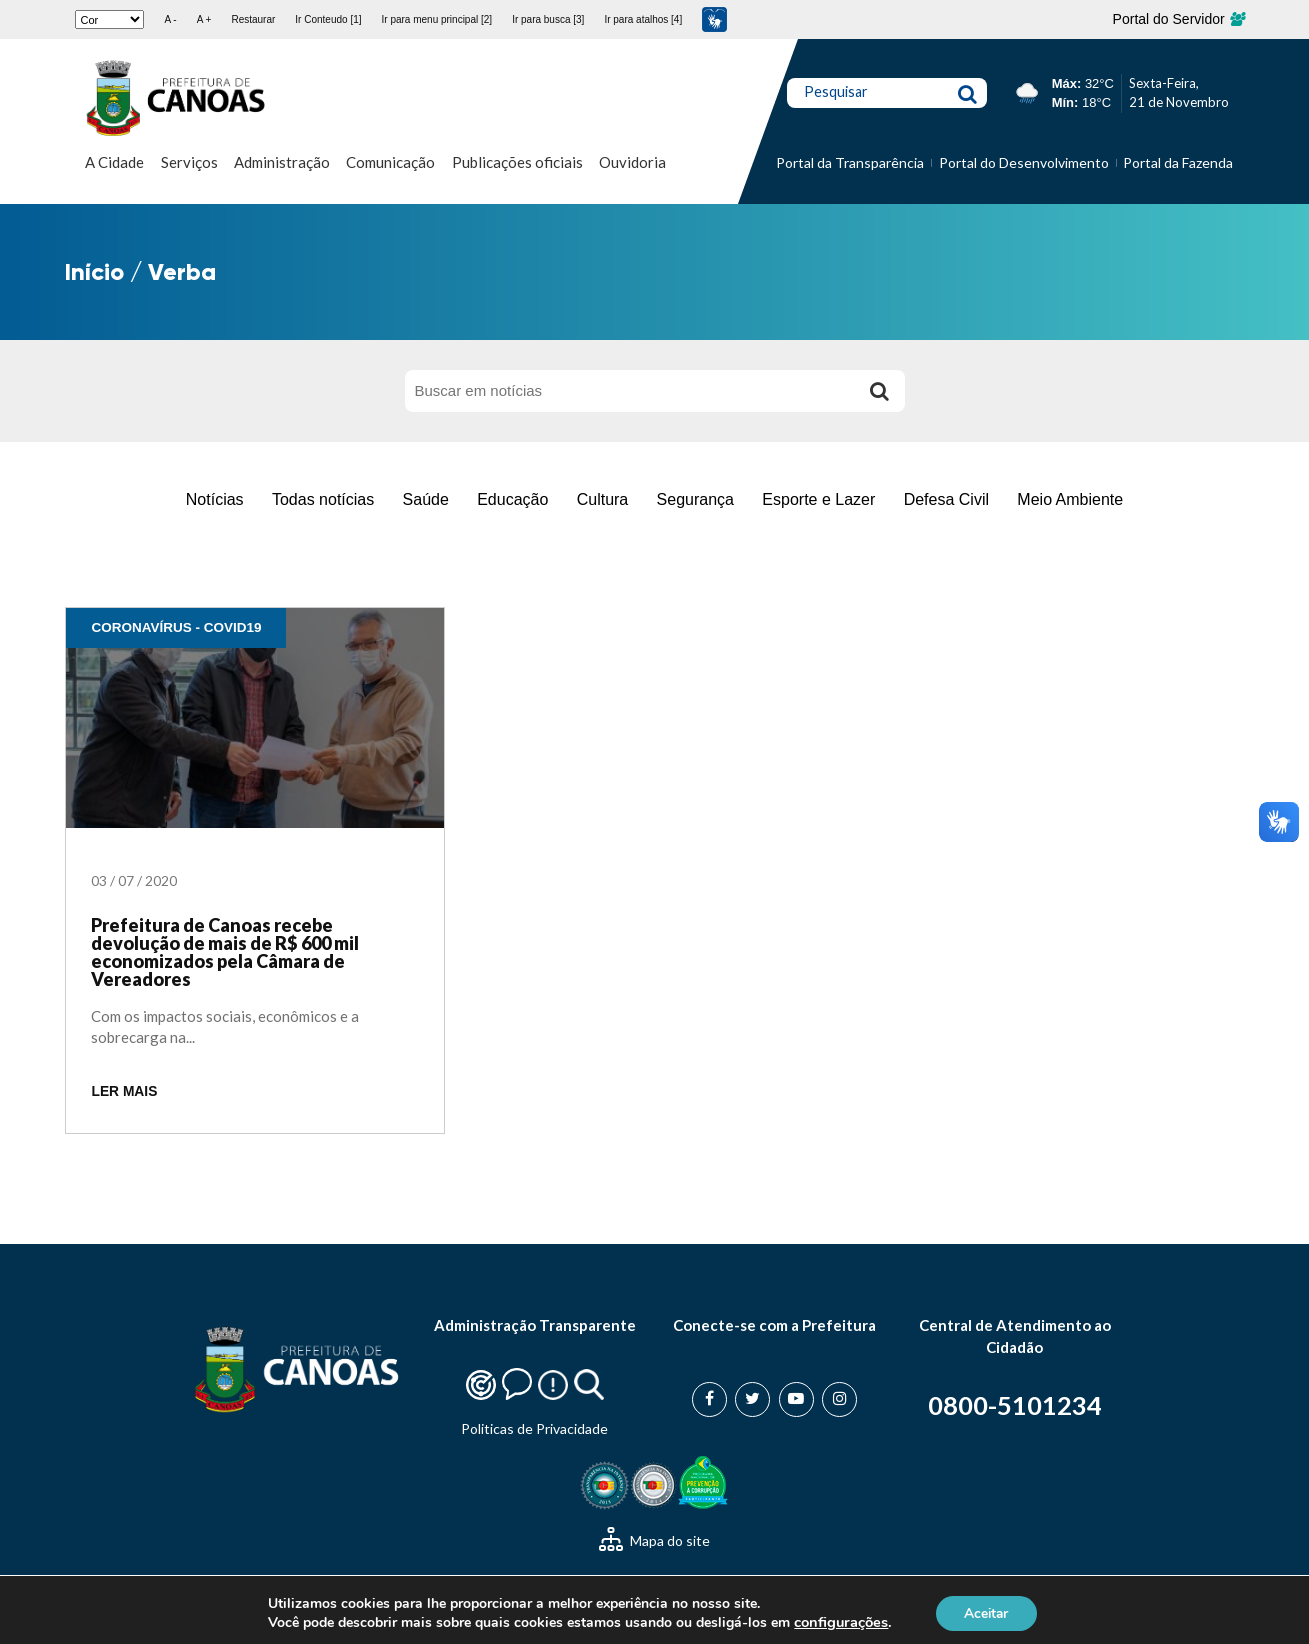 The width and height of the screenshot is (1309, 1644). What do you see at coordinates (1024, 162) in the screenshot?
I see `Portal do Desenvolvimento` at bounding box center [1024, 162].